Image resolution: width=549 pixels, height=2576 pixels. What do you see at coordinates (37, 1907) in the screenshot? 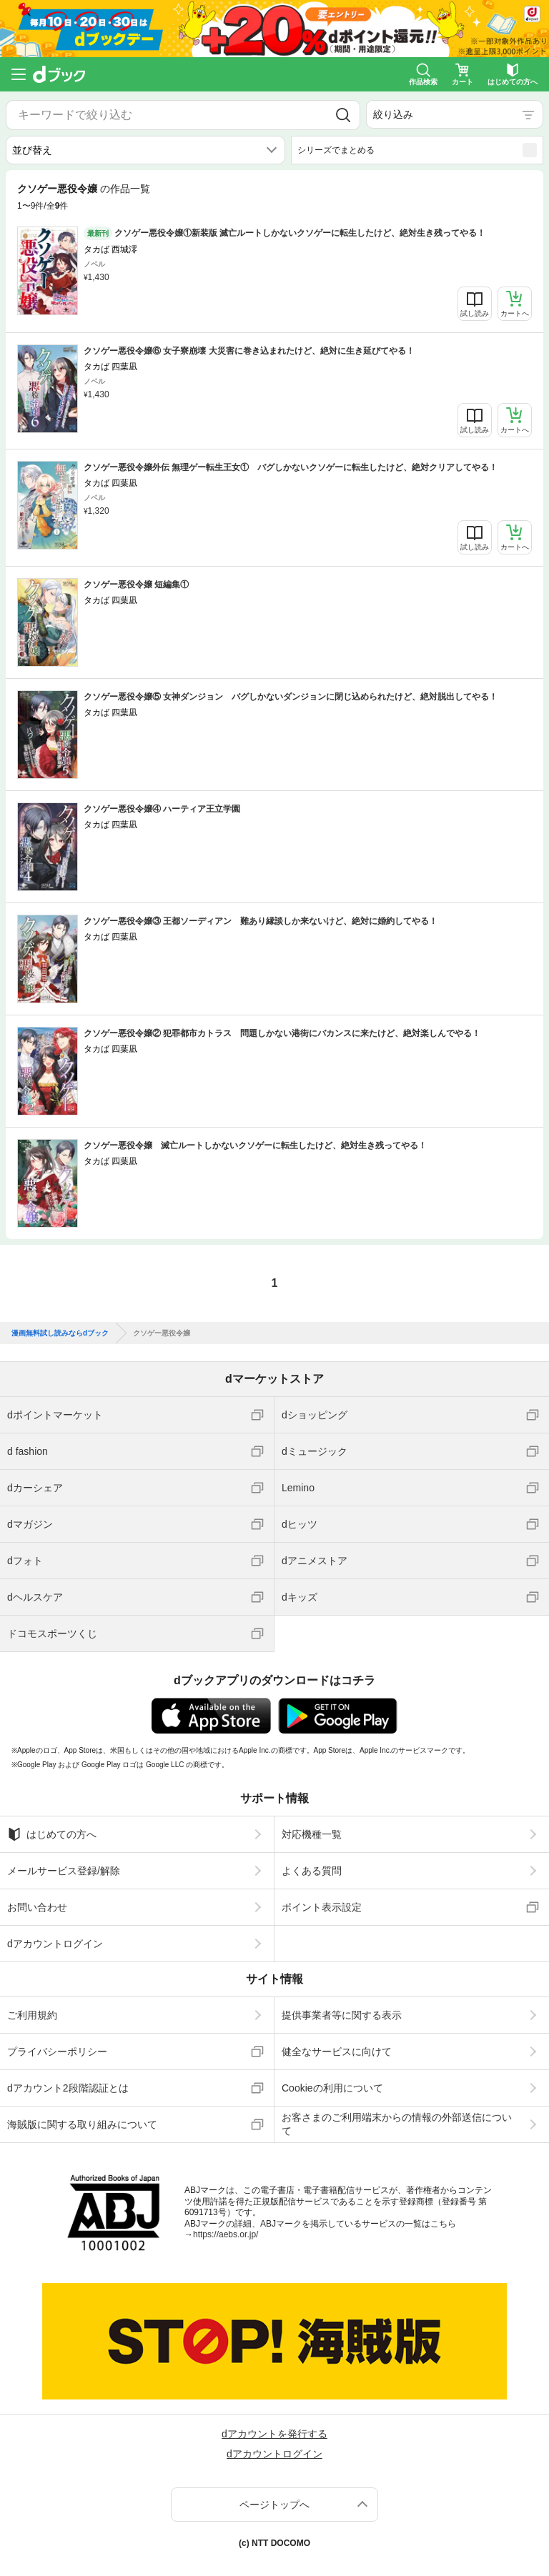
I see `お問い合わせ` at bounding box center [37, 1907].